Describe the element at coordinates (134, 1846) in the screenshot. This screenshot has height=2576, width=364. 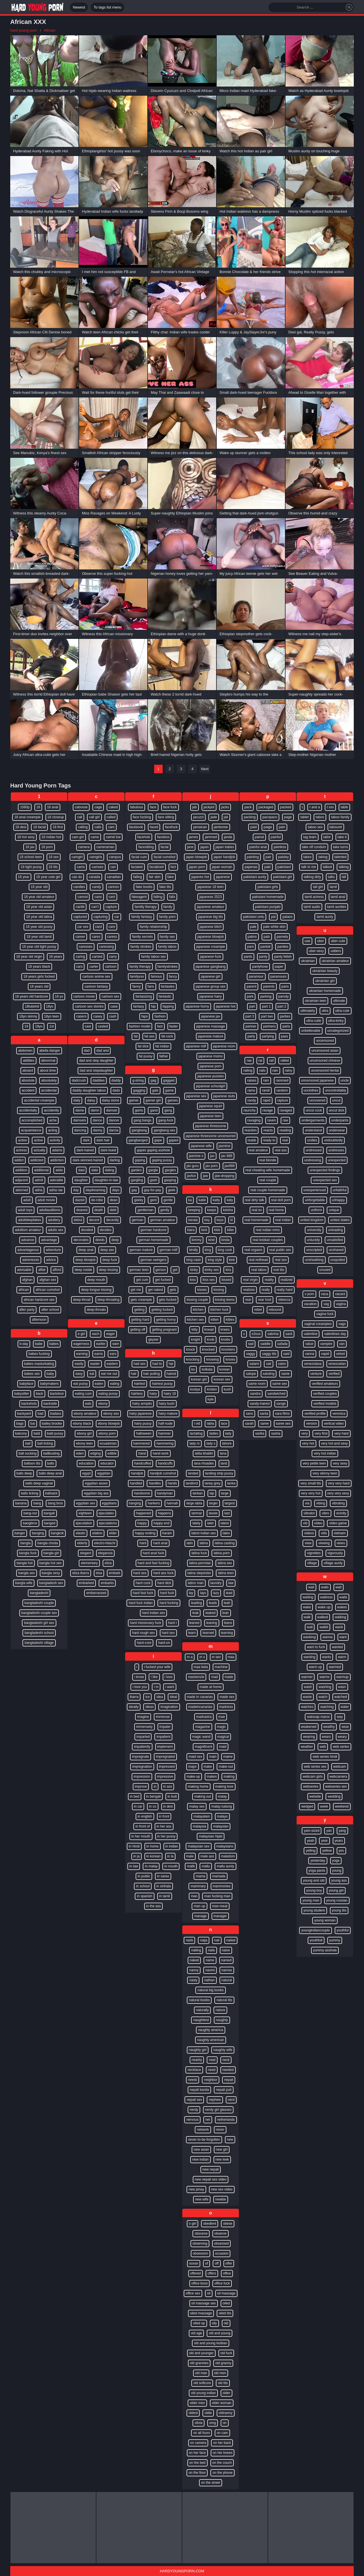
I see `in hindi` at that location.